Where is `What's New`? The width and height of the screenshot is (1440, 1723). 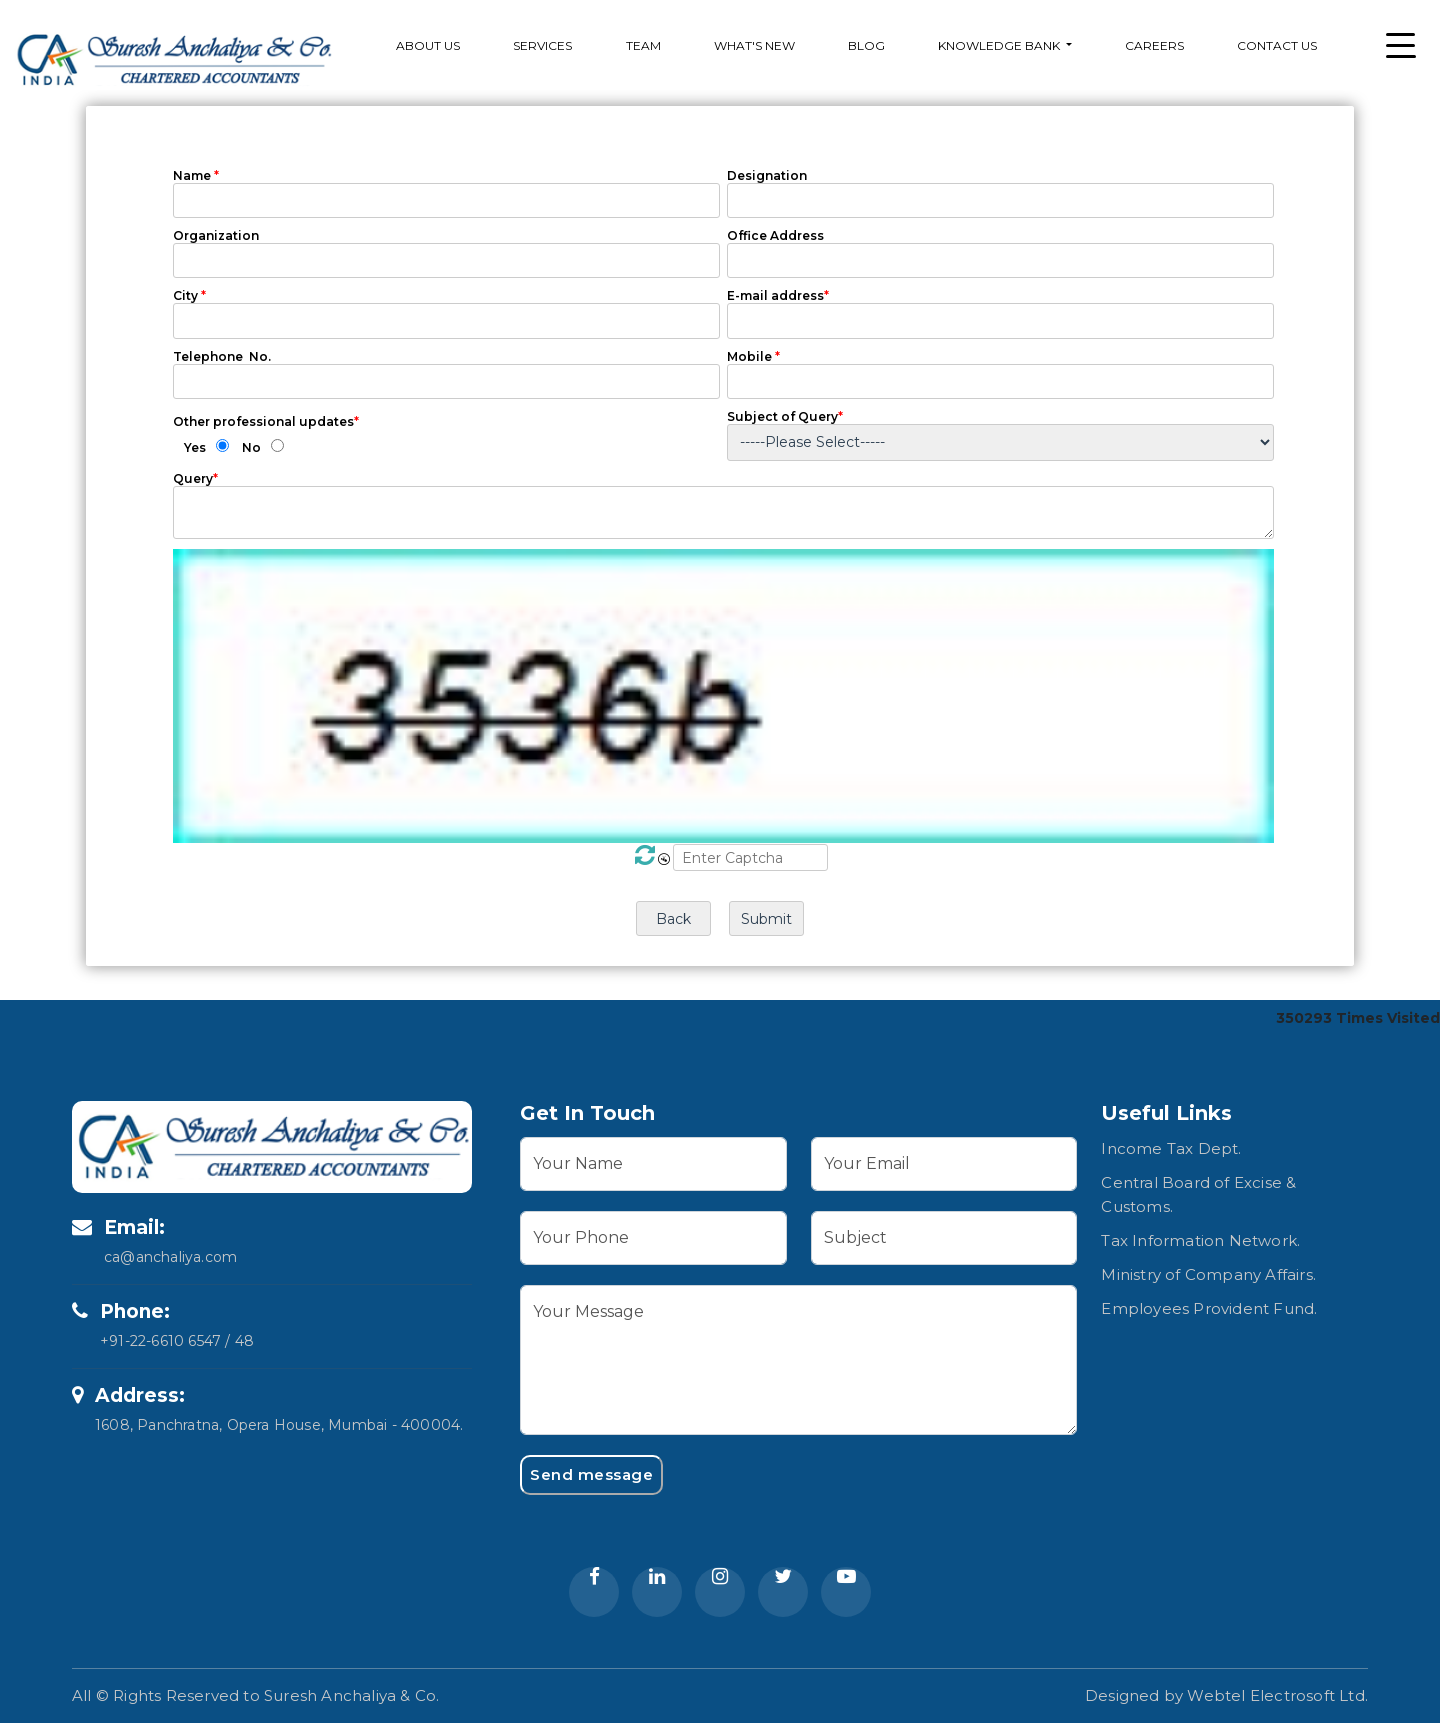
What's New is located at coordinates (754, 45).